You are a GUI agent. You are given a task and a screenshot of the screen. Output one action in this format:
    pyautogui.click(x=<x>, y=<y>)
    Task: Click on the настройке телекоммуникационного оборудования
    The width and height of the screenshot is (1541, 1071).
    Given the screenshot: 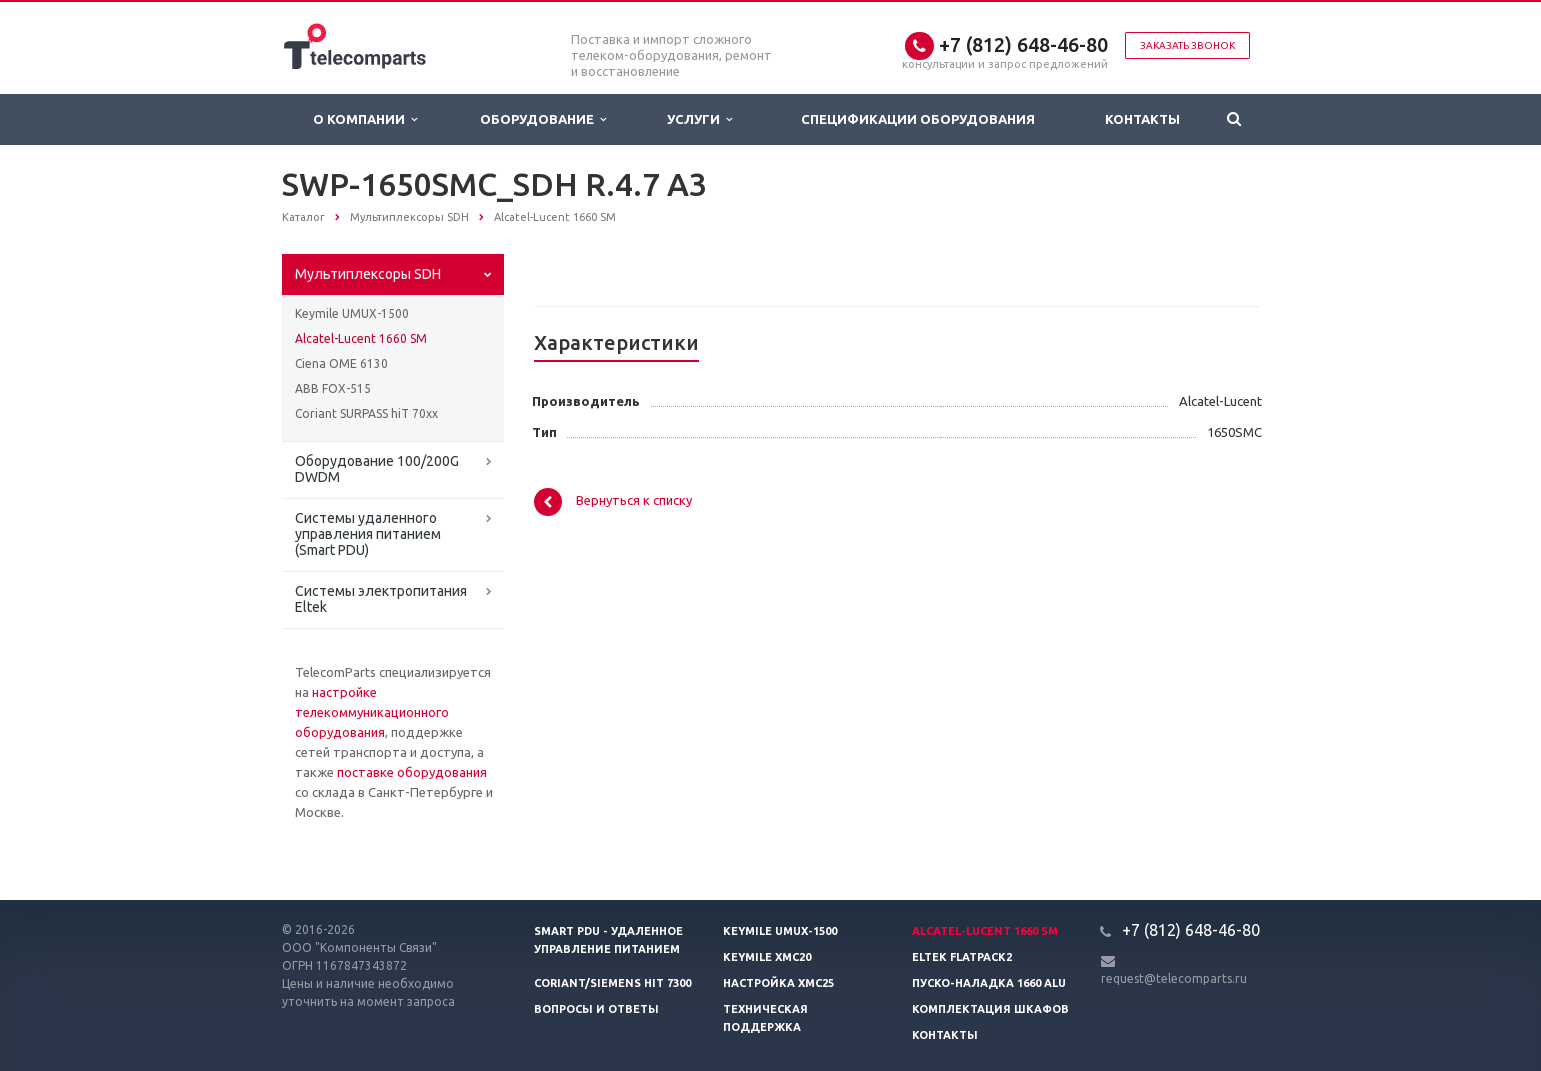 What is the action you would take?
    pyautogui.click(x=372, y=712)
    